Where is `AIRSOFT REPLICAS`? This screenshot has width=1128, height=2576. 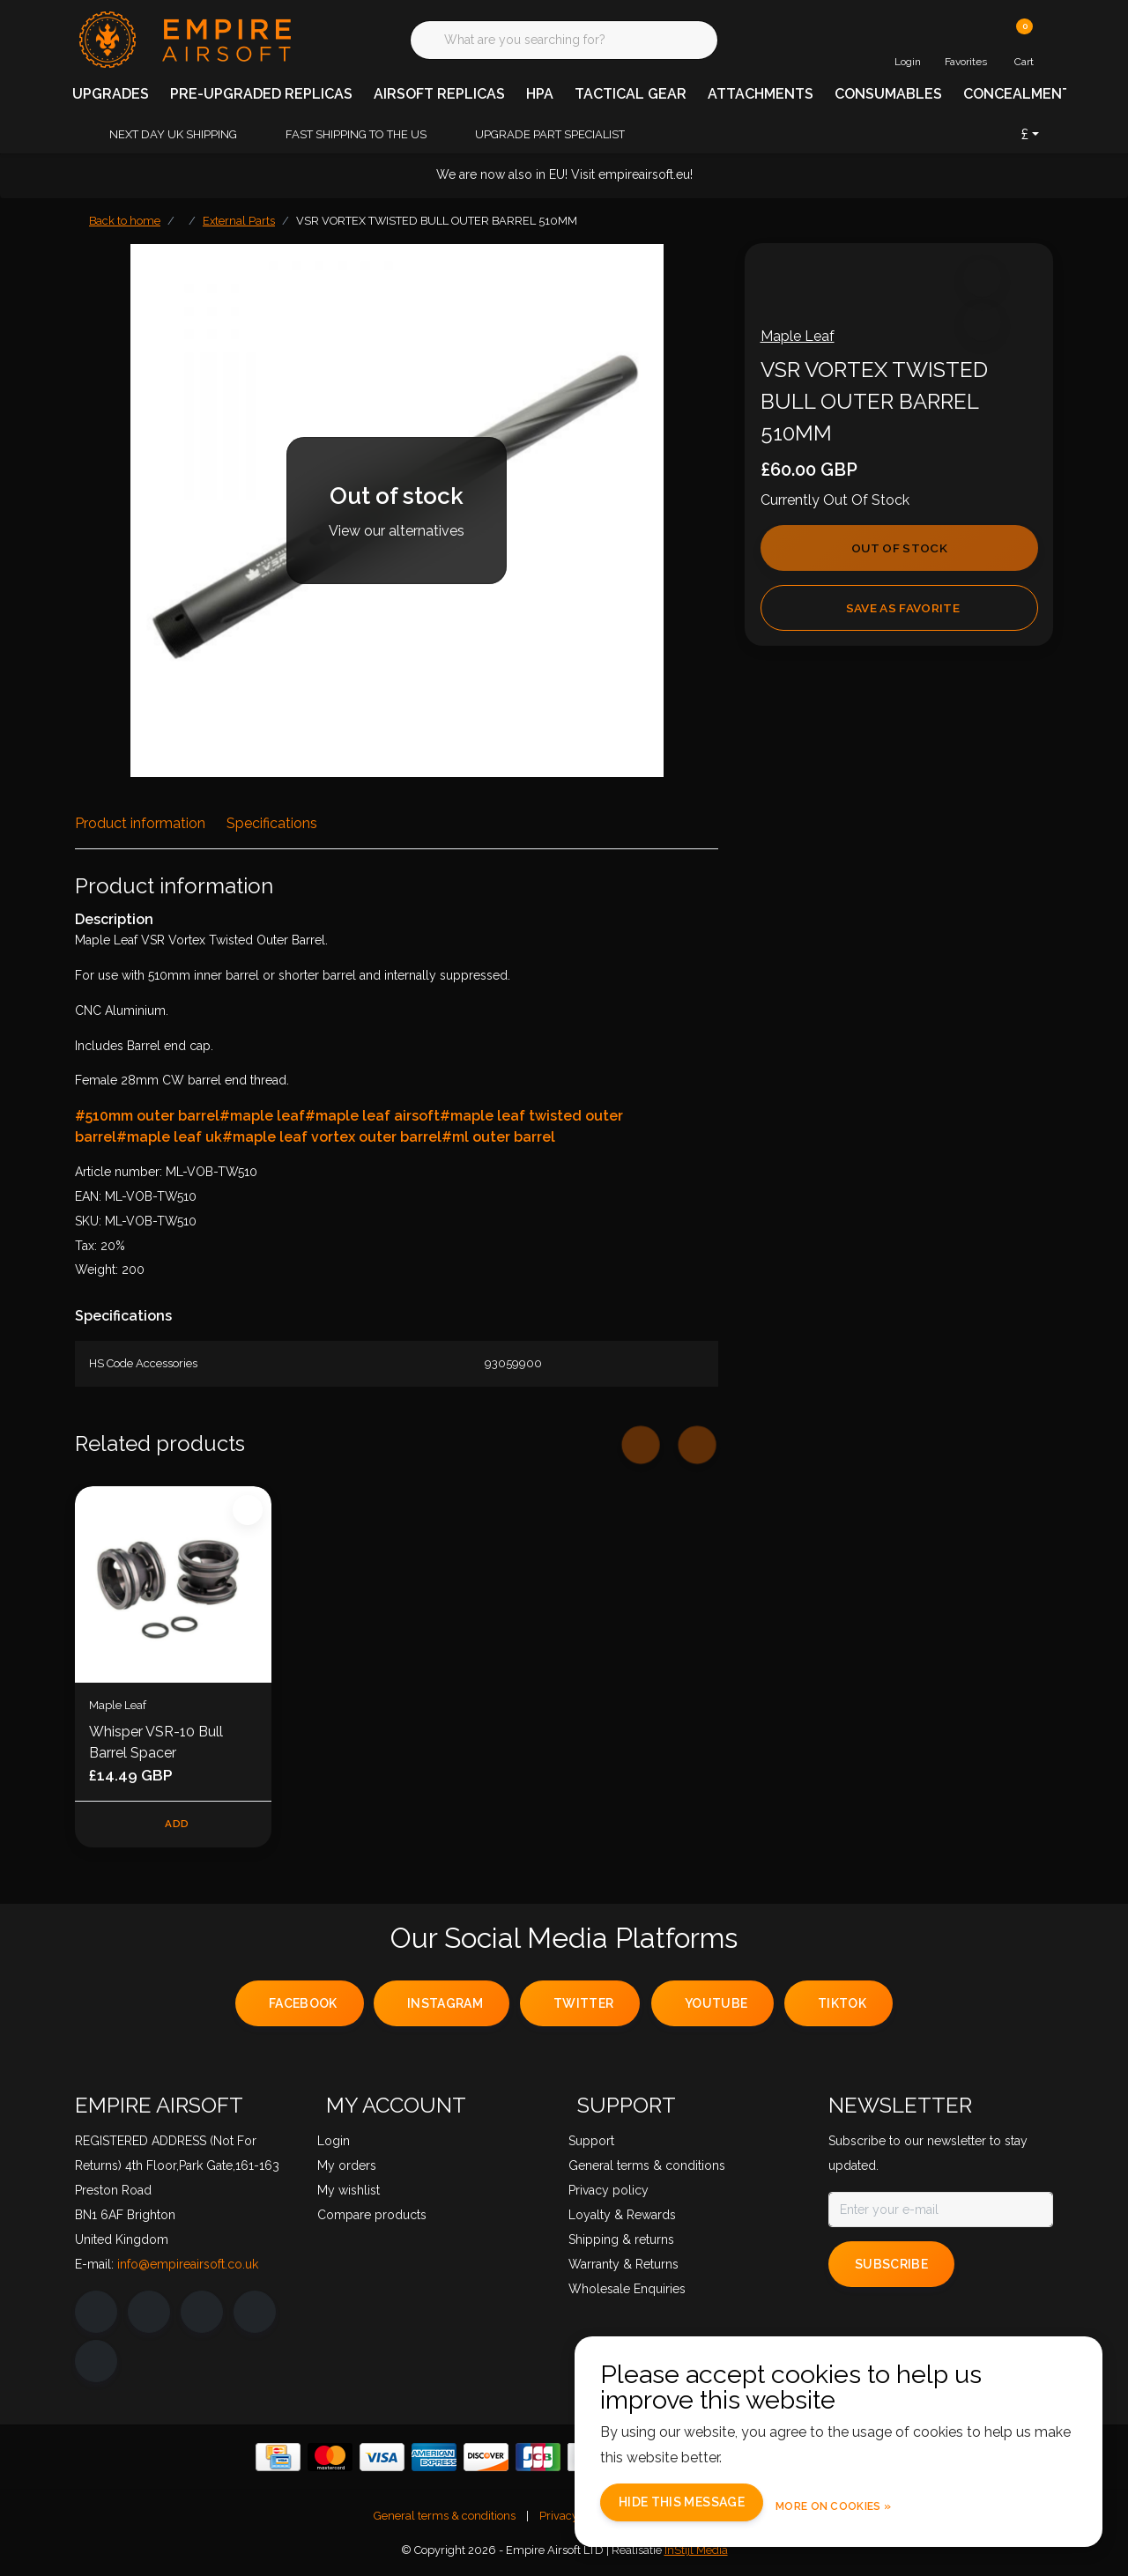 AIRSOFT REPLICAS is located at coordinates (439, 93).